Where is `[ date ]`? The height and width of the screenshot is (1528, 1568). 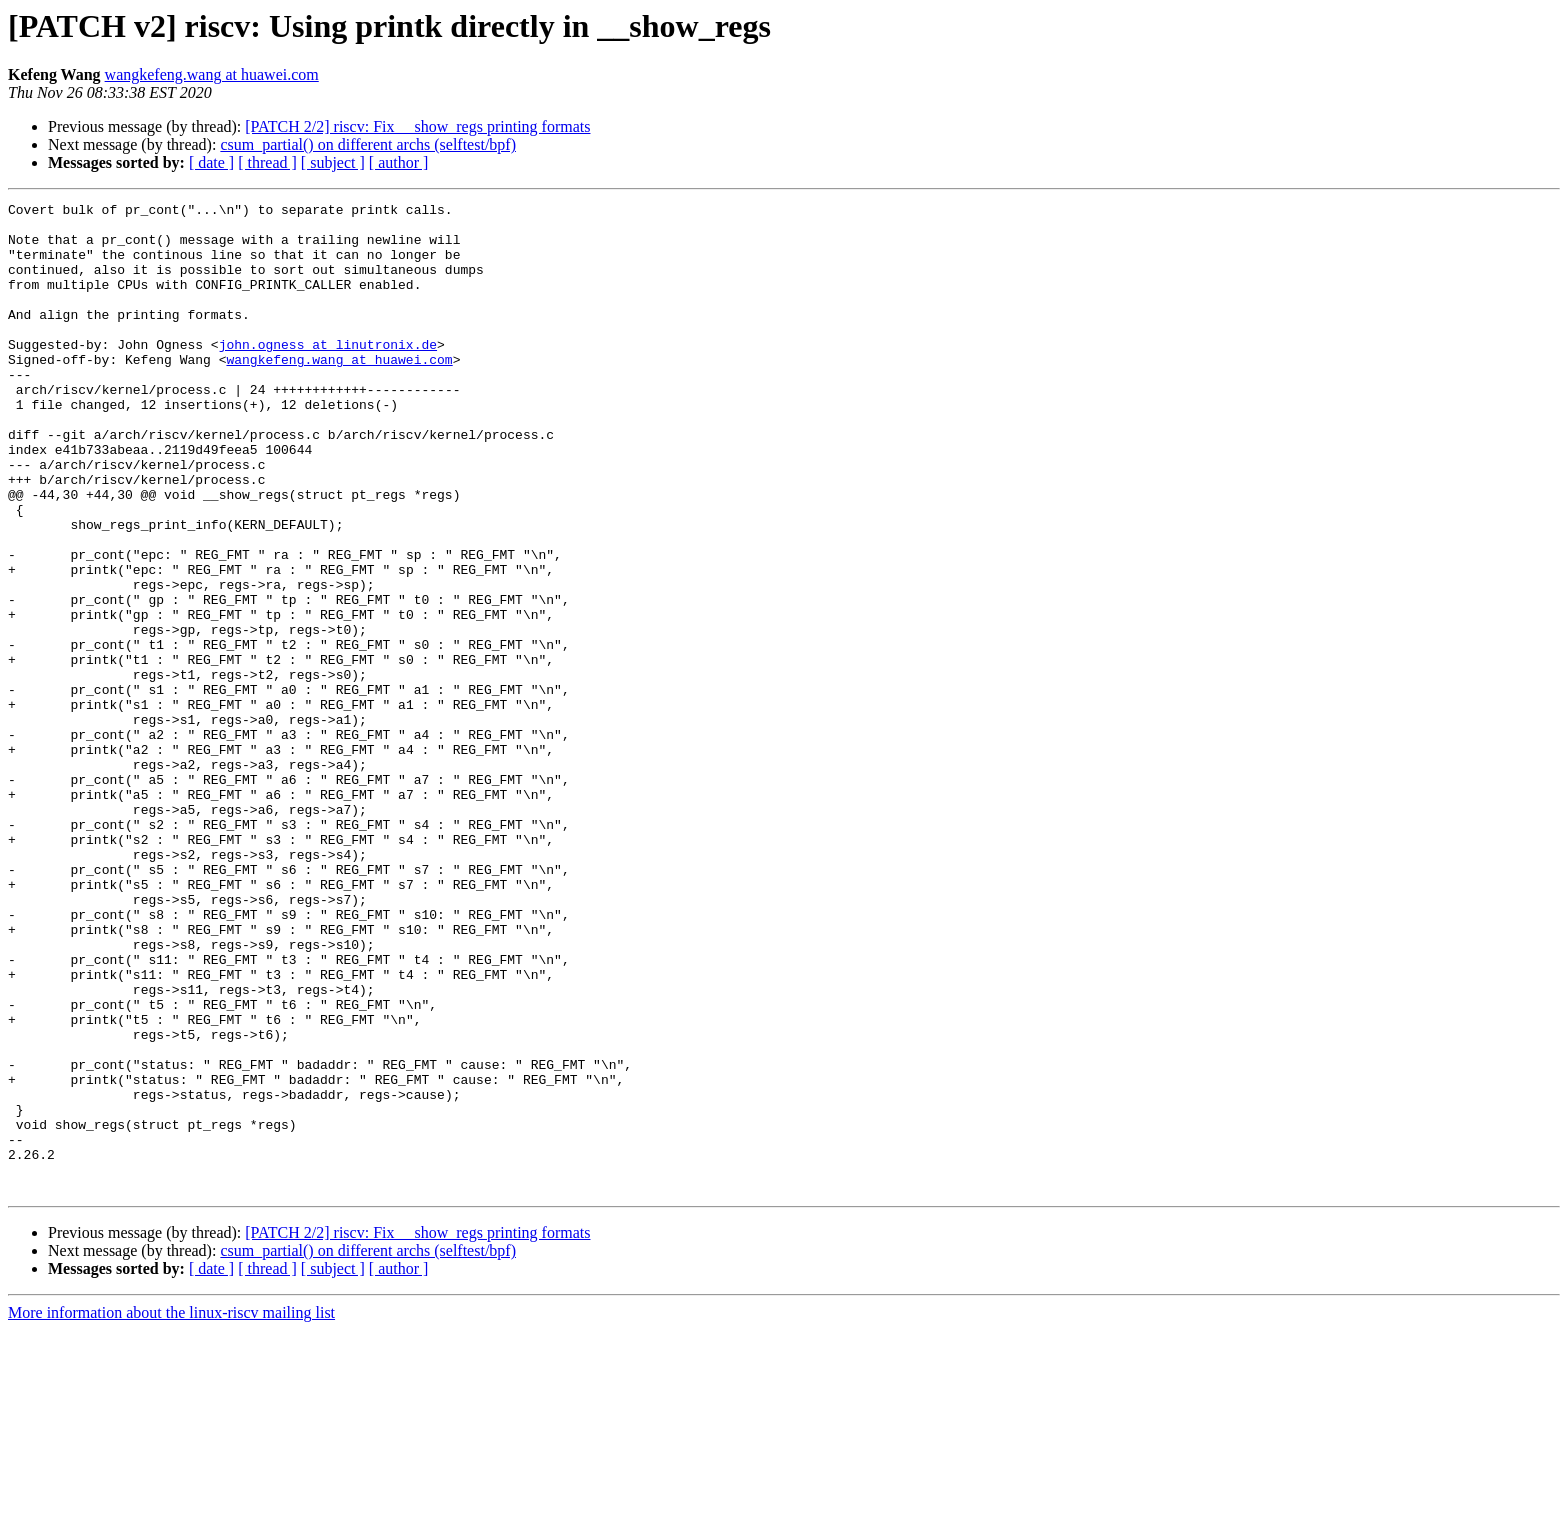
[ date ] is located at coordinates (211, 162).